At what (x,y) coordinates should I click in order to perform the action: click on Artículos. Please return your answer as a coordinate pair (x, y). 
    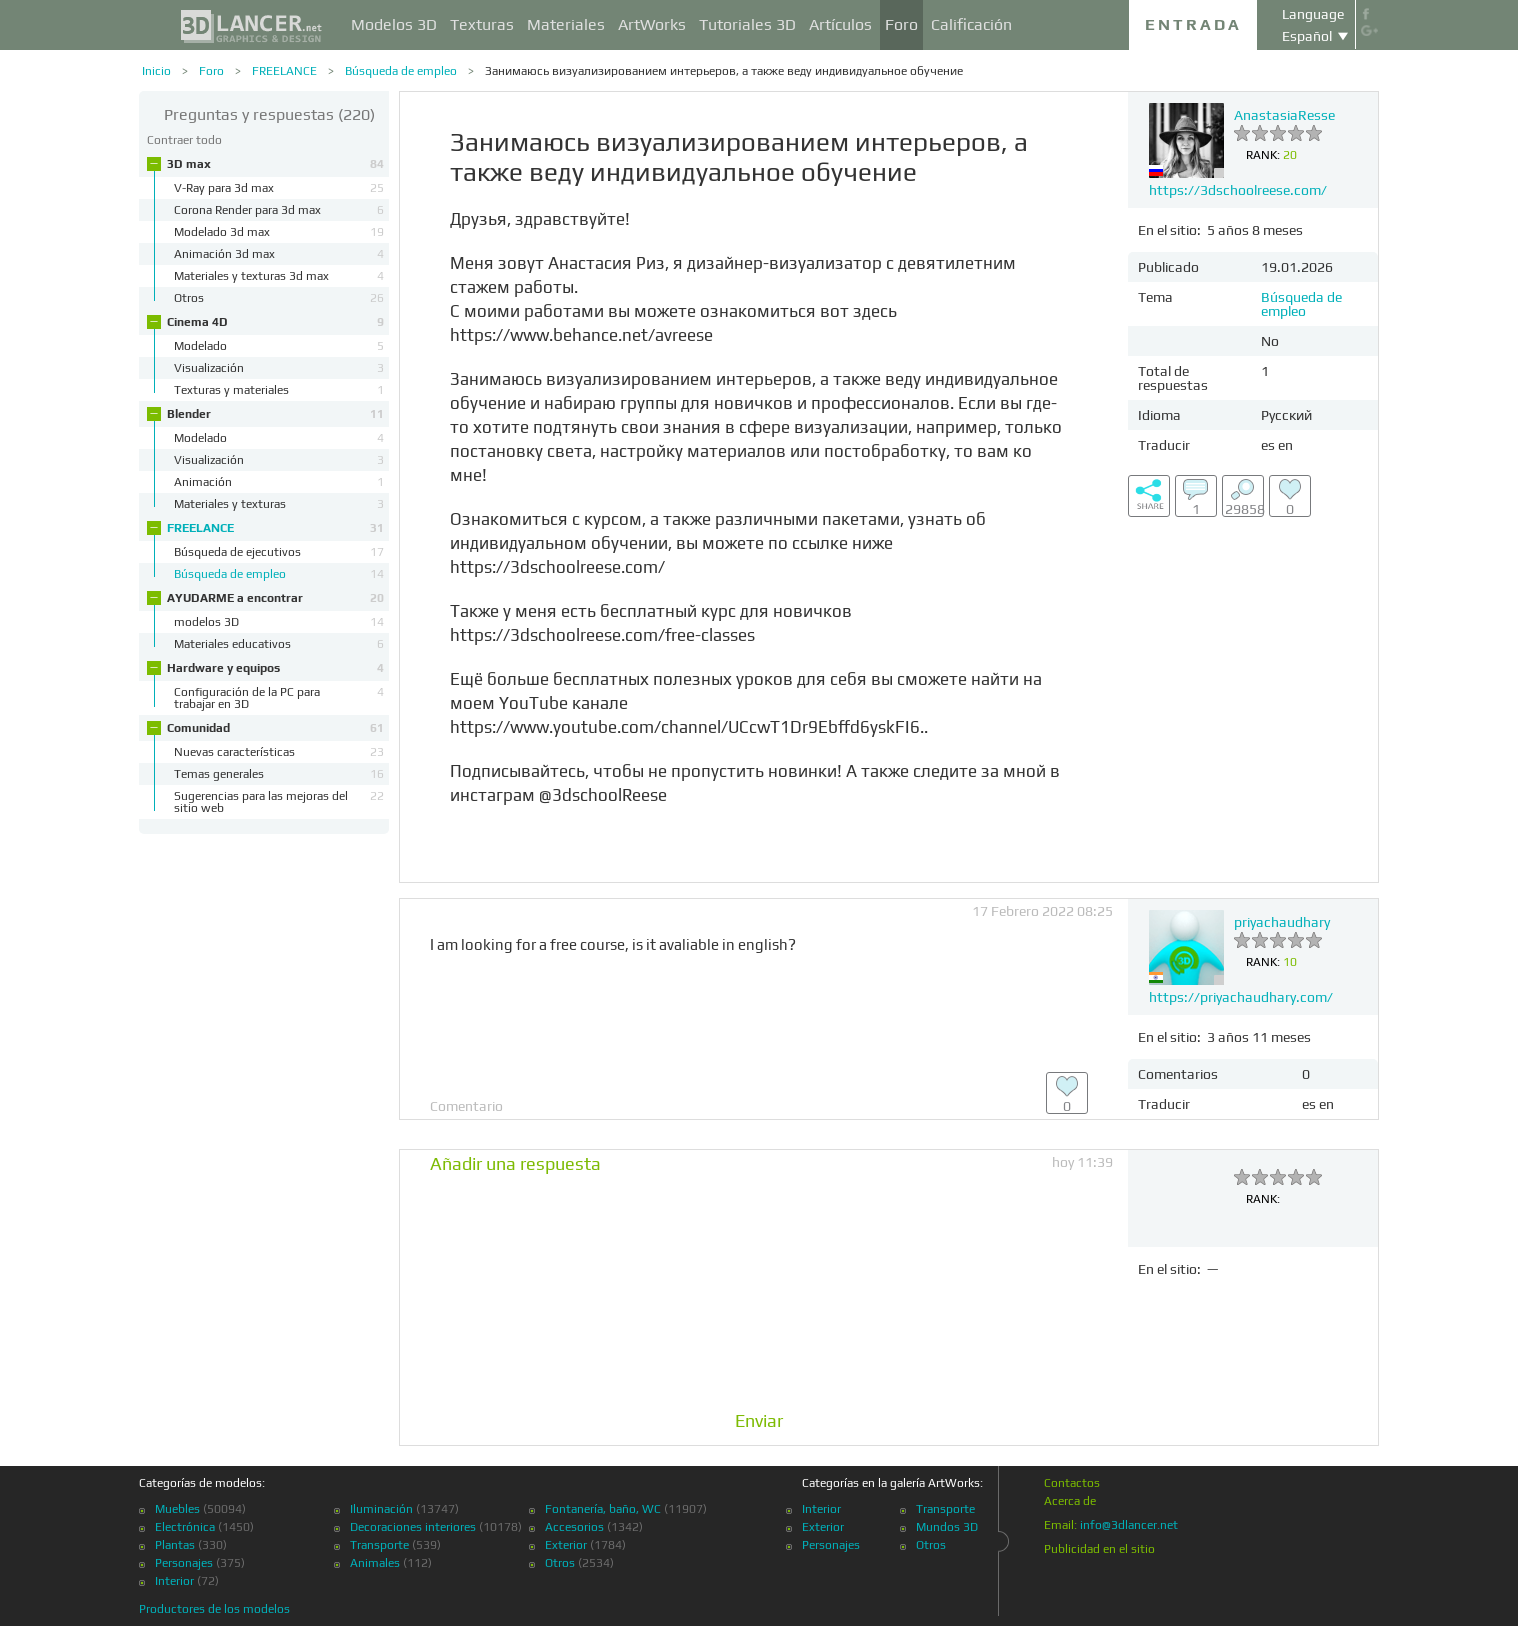
    Looking at the image, I should click on (840, 24).